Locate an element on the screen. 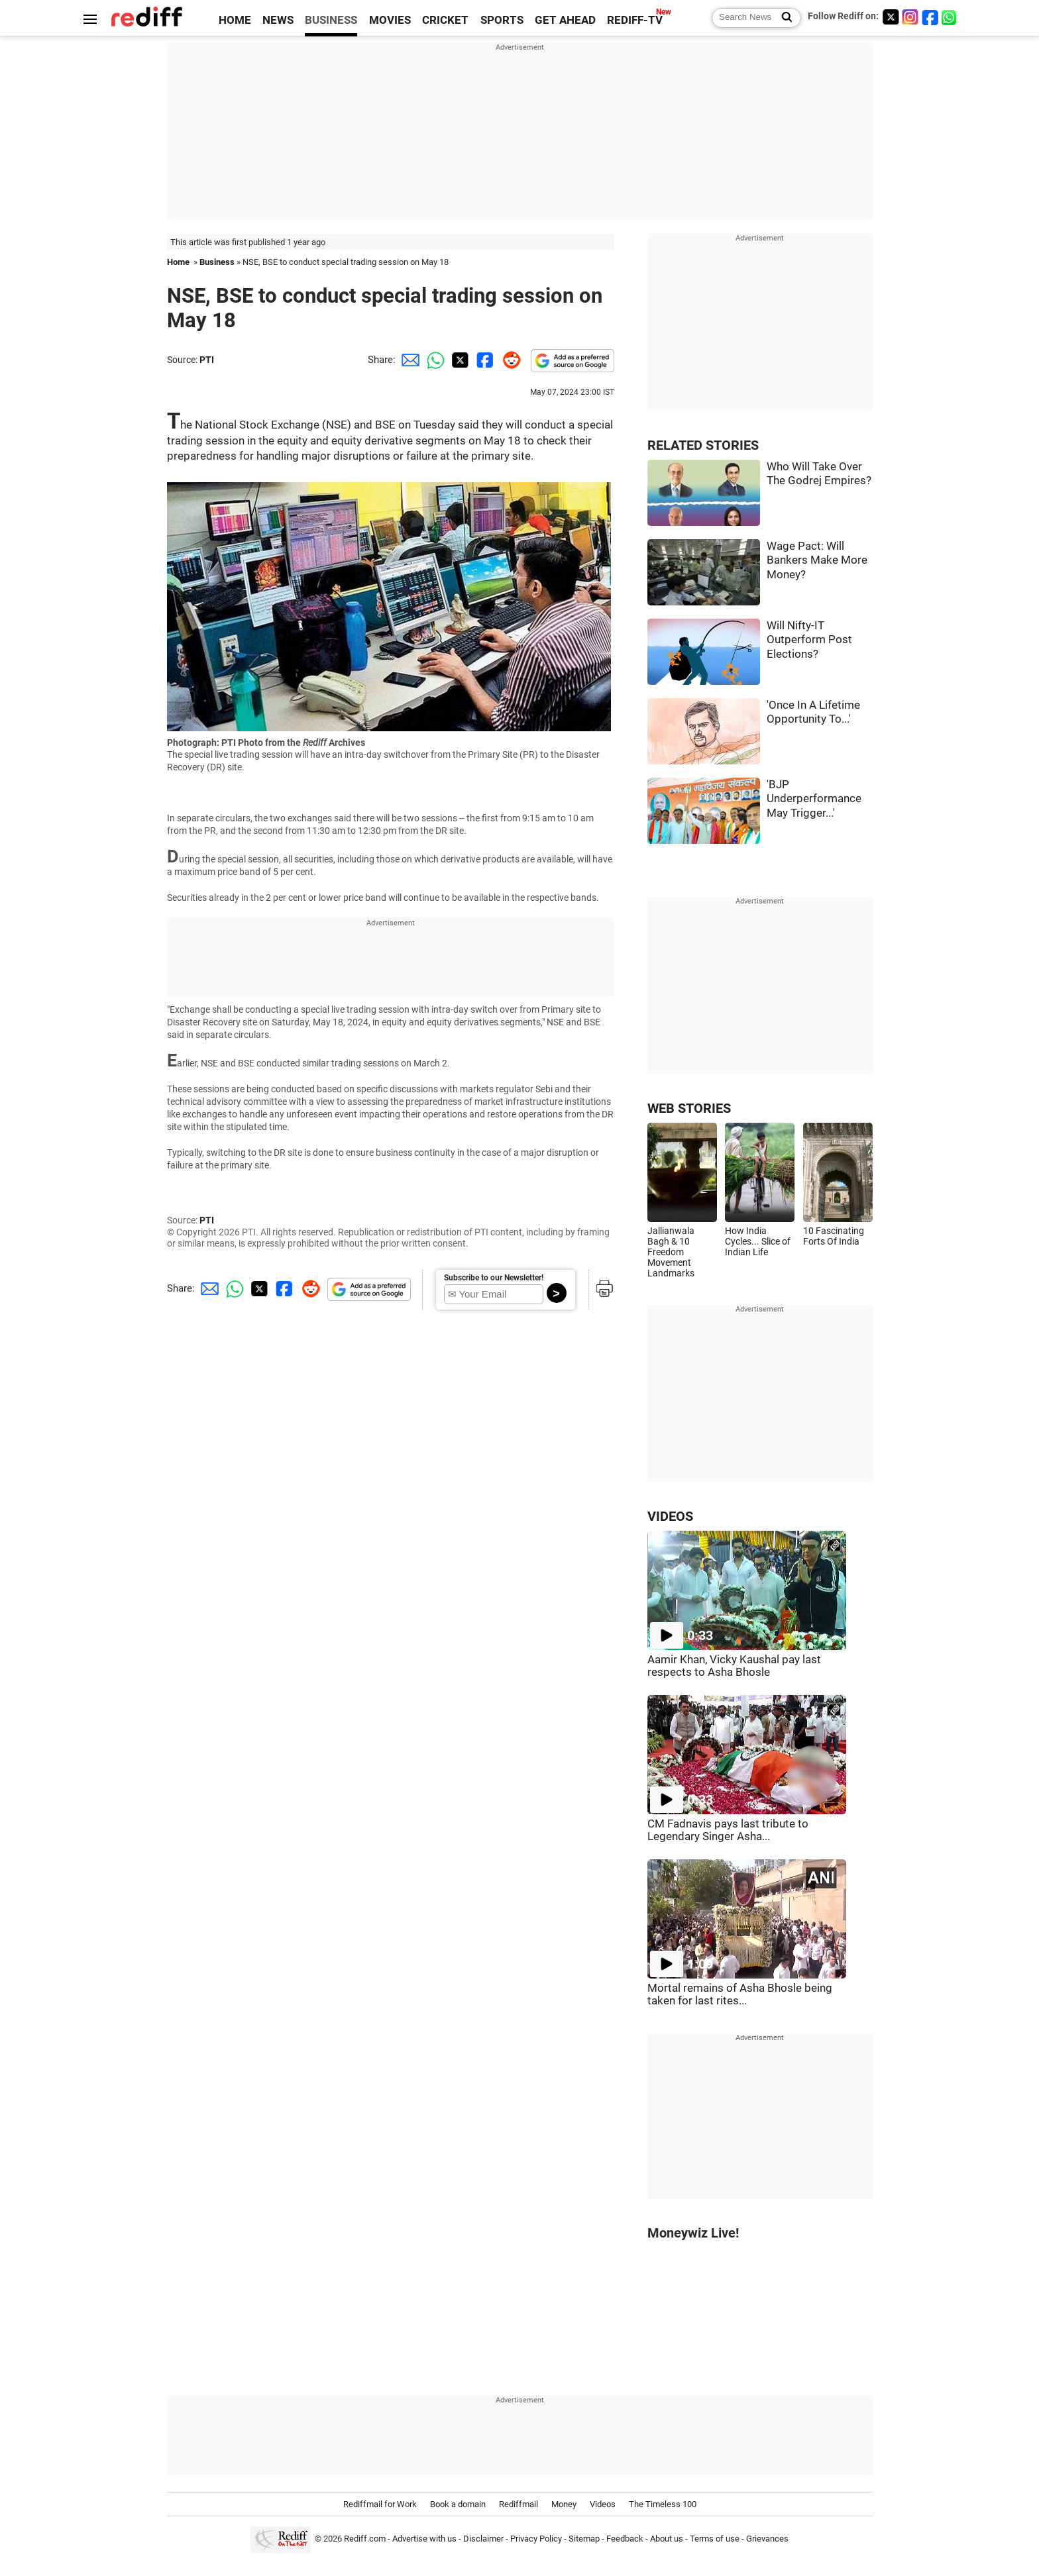  GET AHEAD is located at coordinates (565, 20).